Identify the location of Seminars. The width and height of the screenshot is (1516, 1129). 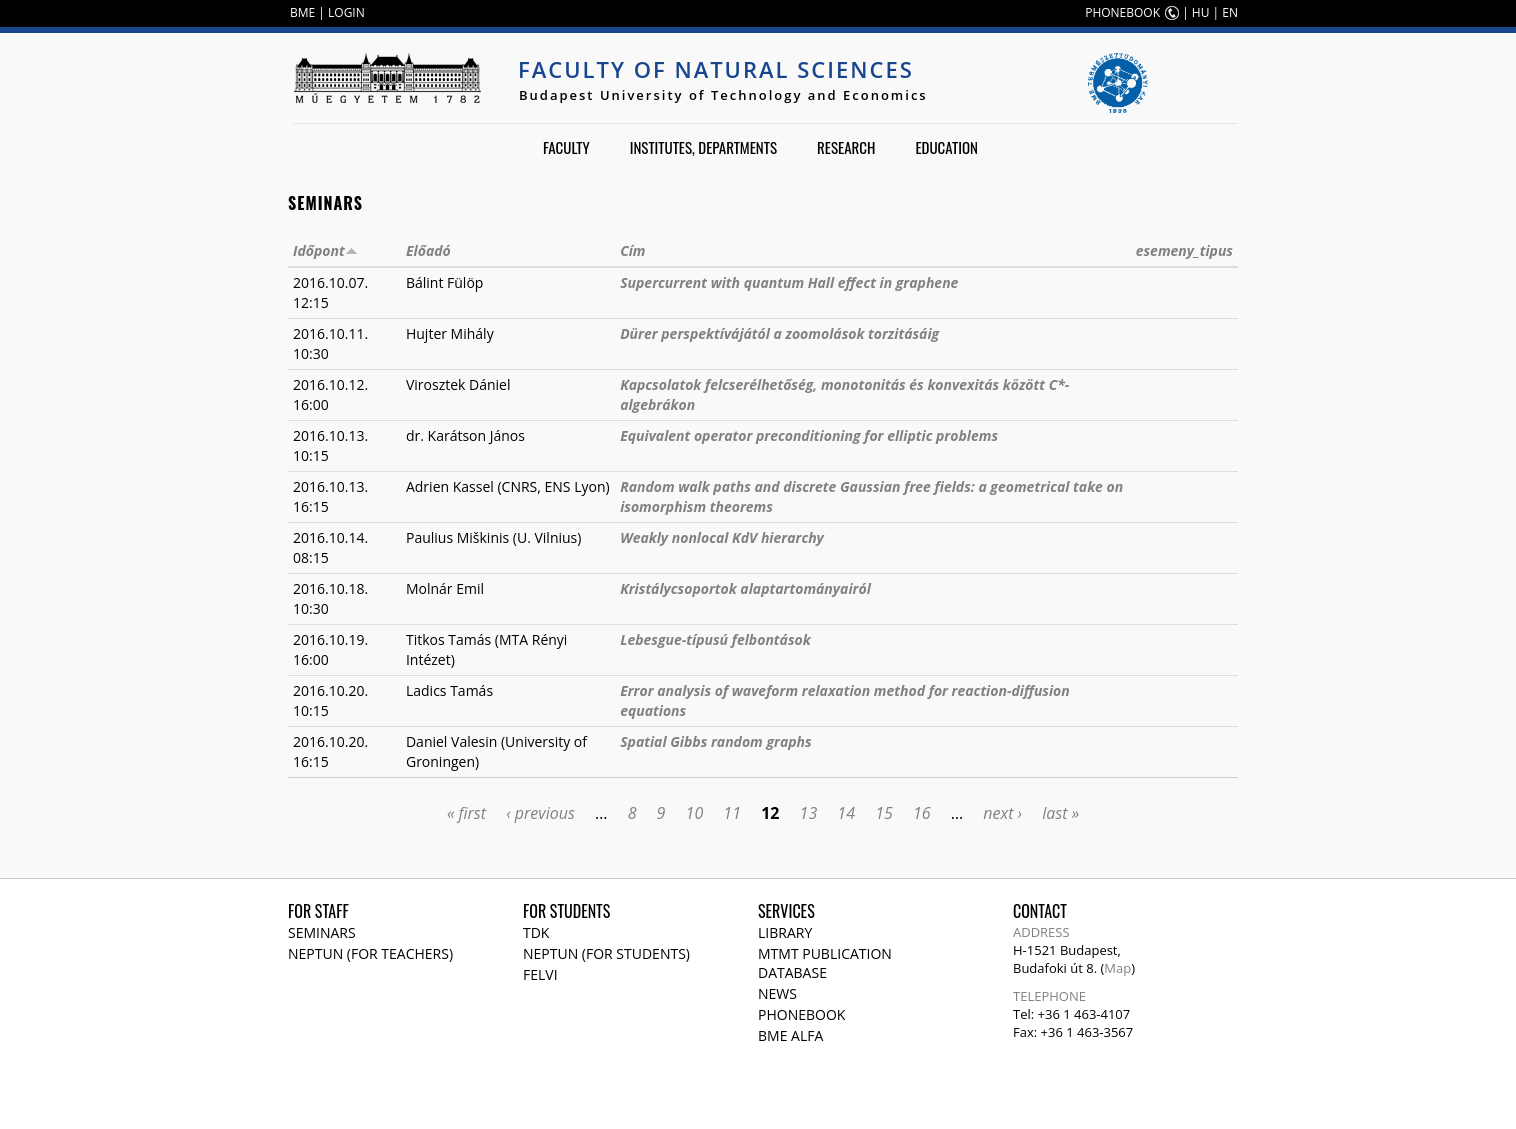
(322, 932).